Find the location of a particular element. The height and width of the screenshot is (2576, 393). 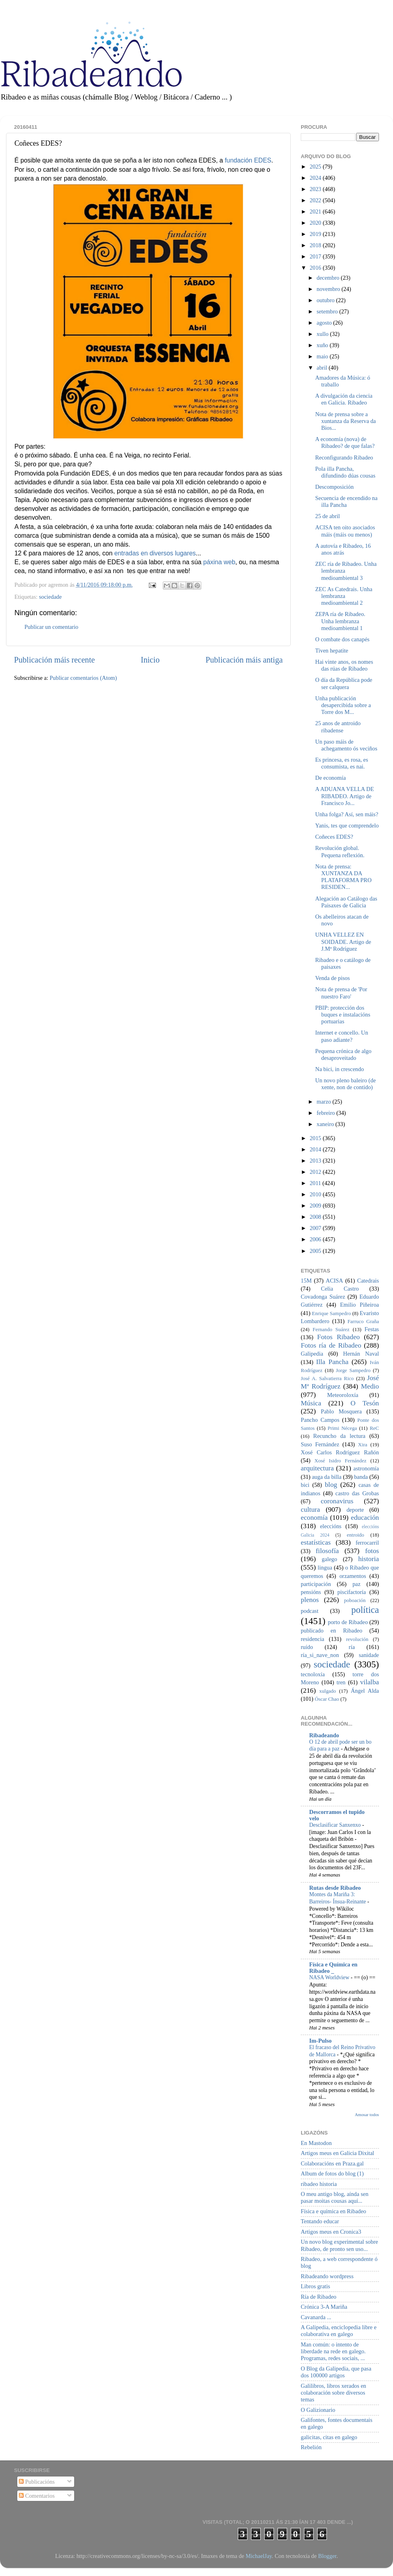

participación is located at coordinates (316, 1584).